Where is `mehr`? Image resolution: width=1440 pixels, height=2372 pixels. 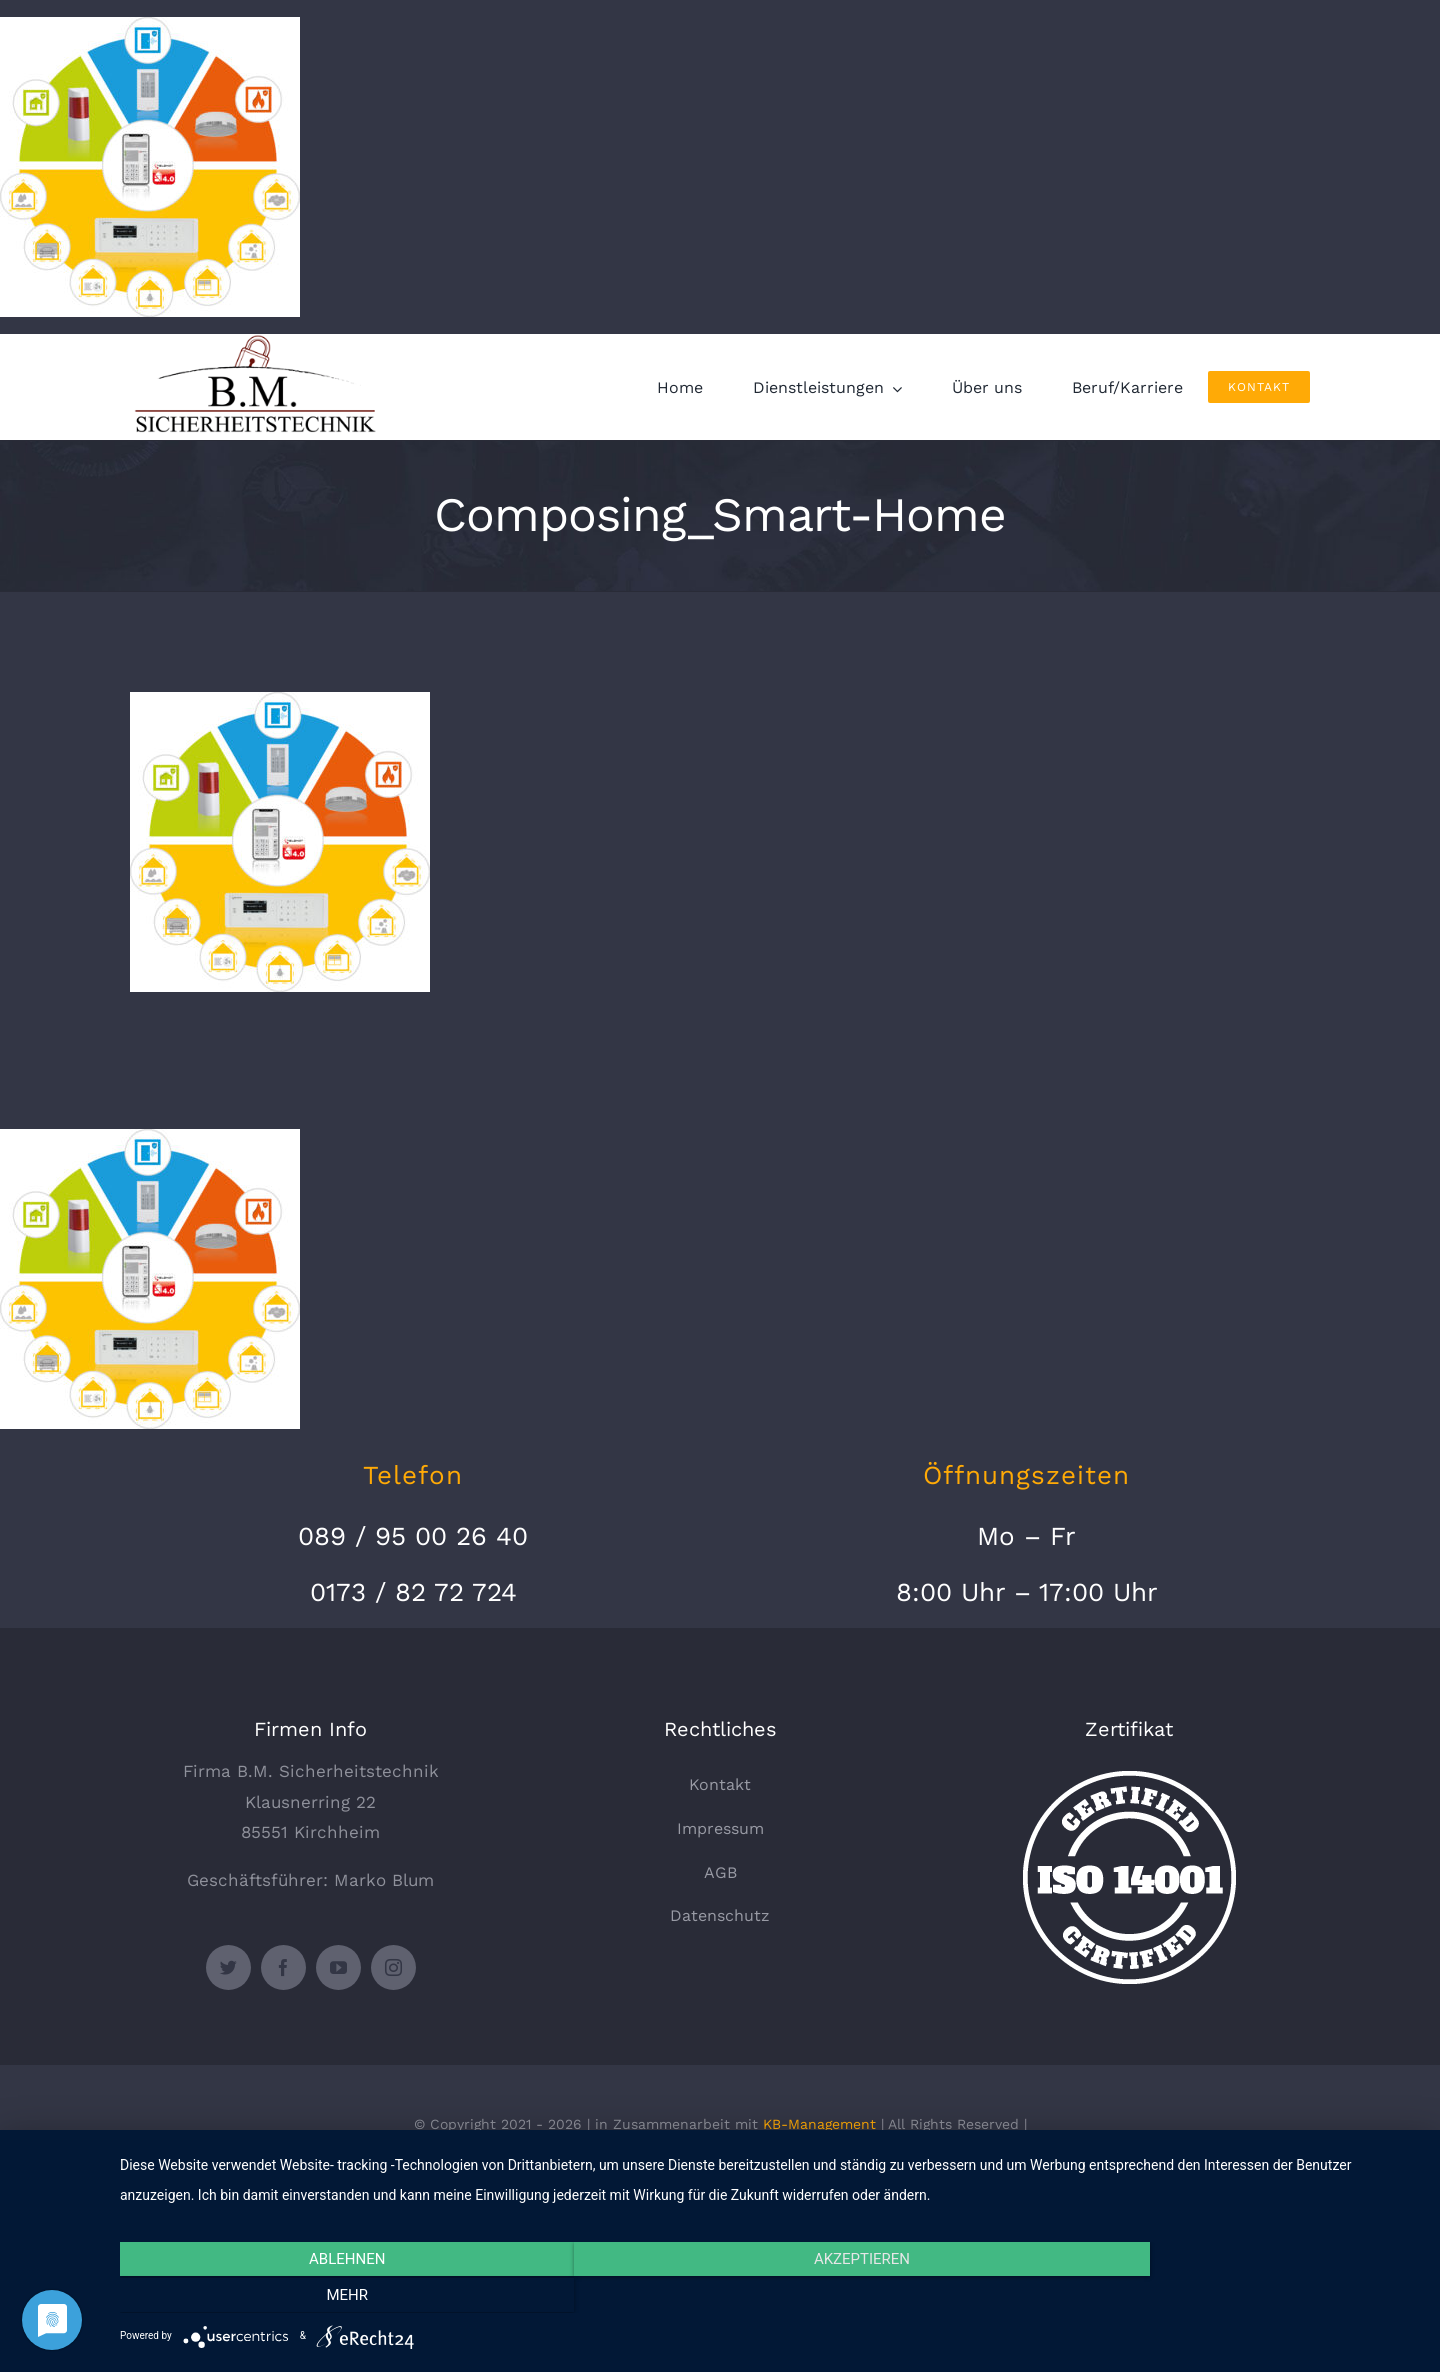
mehr is located at coordinates (1225, 2296).